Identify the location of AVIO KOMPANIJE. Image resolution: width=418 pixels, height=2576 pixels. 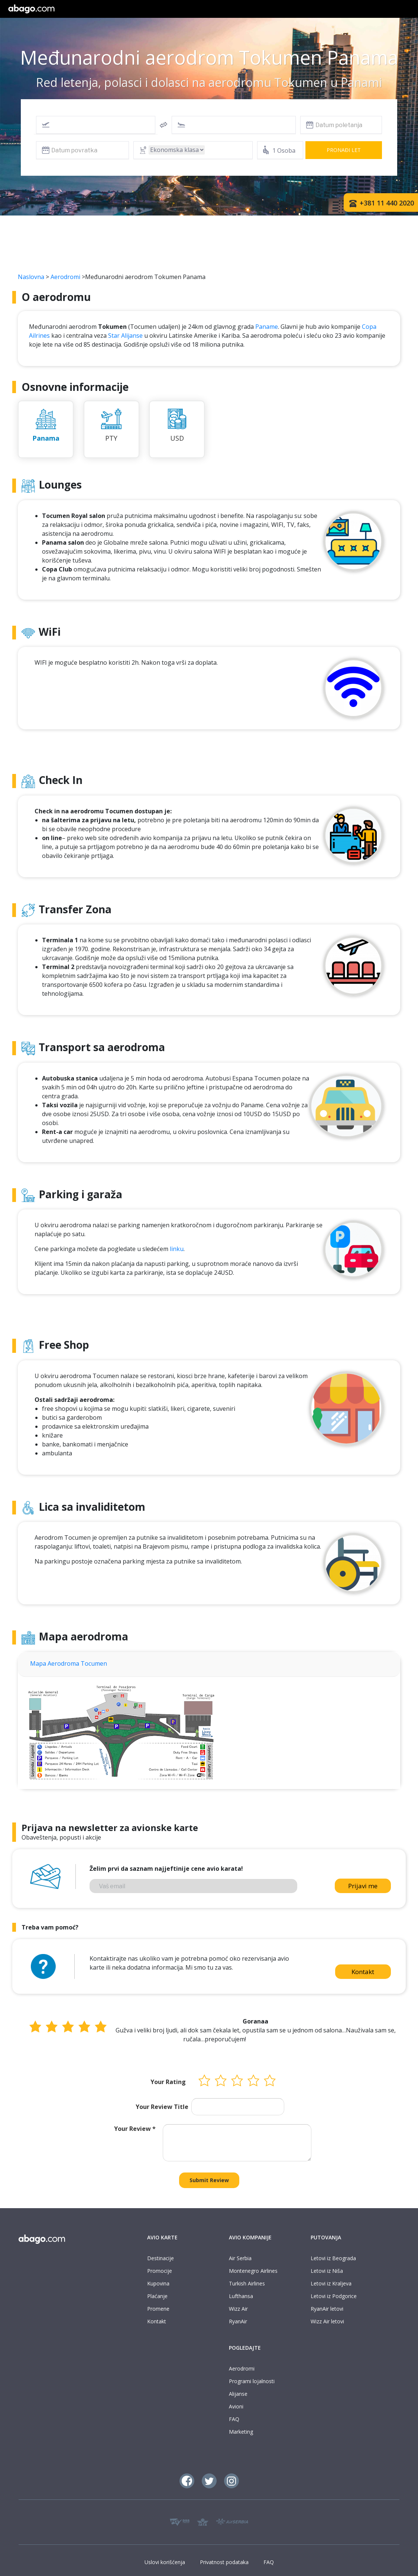
(250, 2237).